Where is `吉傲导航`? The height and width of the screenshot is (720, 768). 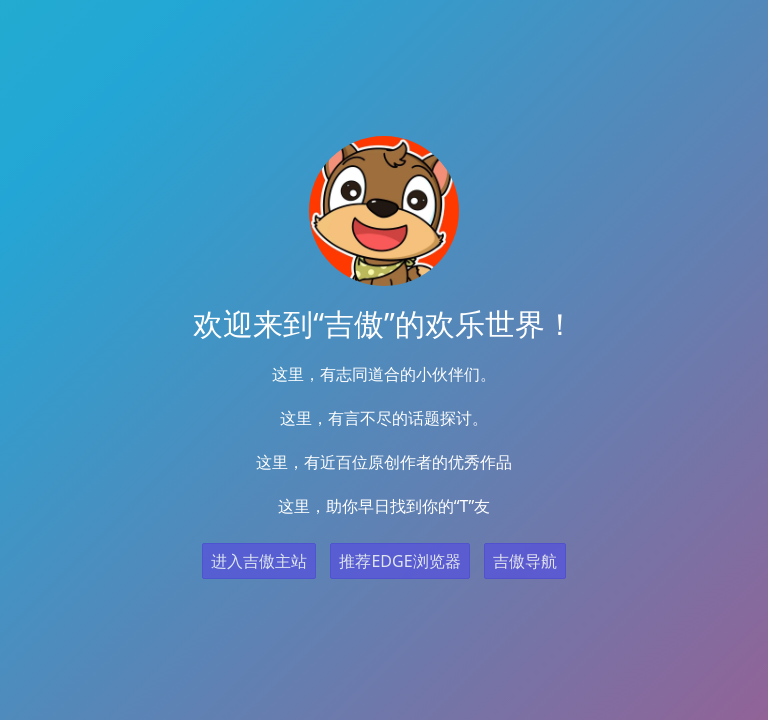 吉傲导航 is located at coordinates (525, 561).